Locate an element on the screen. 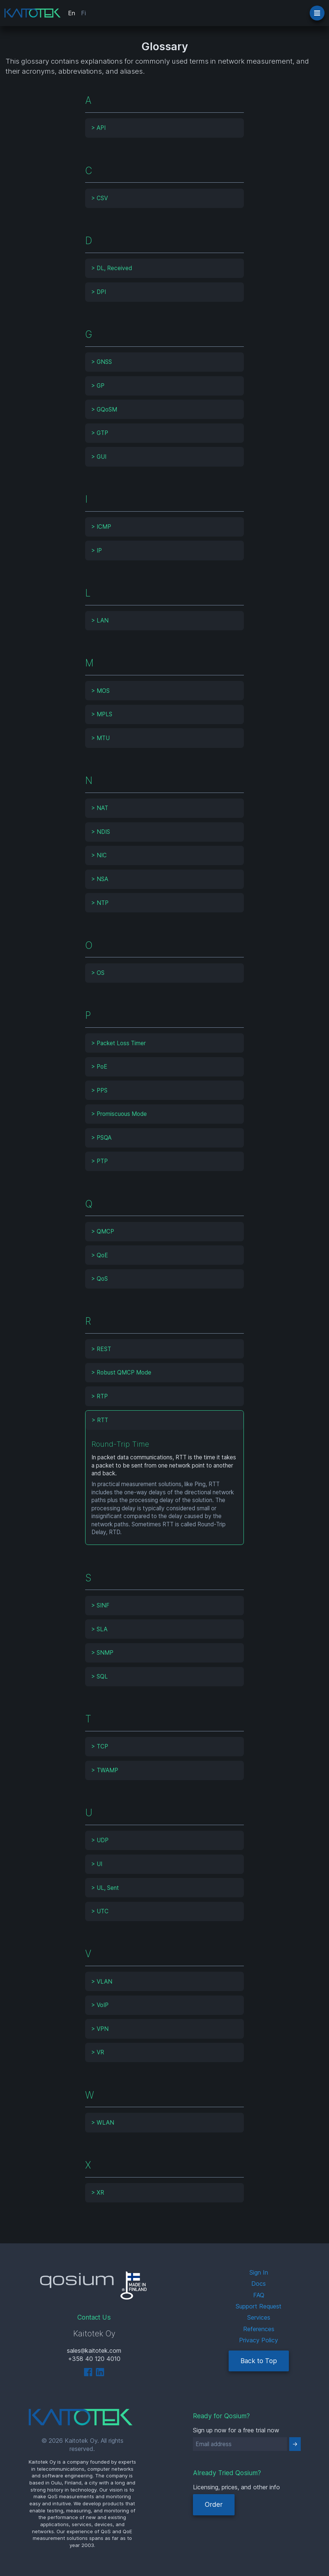  Sign In is located at coordinates (258, 2272).